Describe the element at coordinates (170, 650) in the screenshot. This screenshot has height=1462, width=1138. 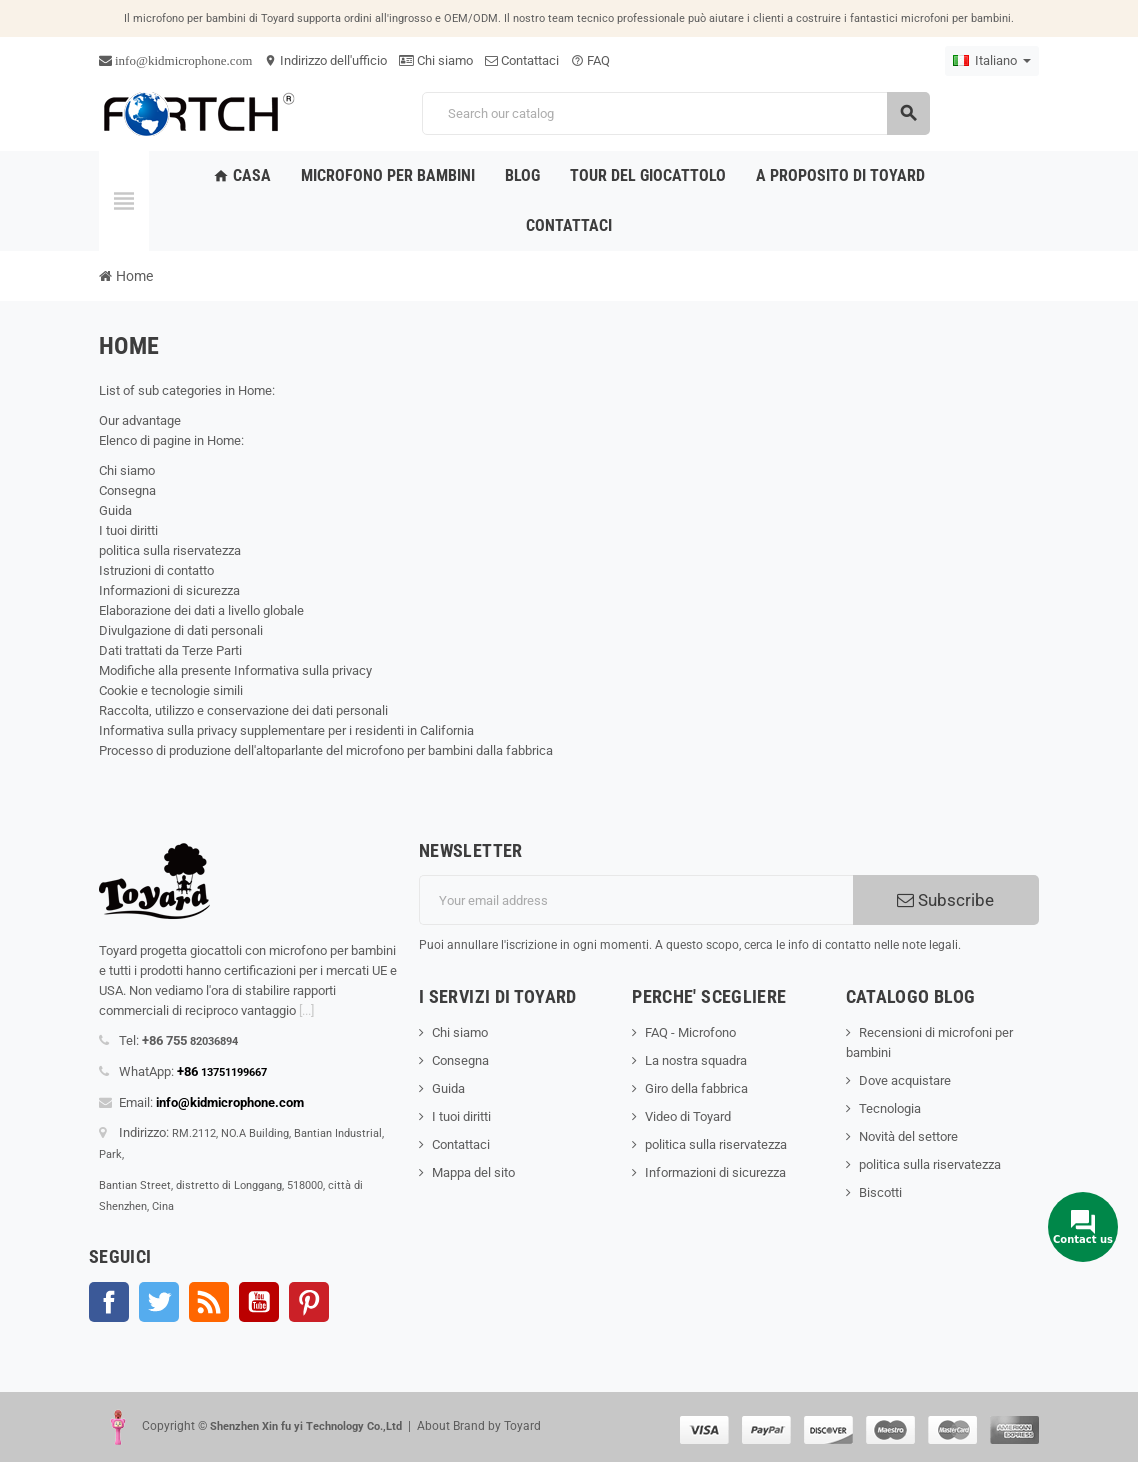
I see `Dati trattati da Terze Parti` at that location.